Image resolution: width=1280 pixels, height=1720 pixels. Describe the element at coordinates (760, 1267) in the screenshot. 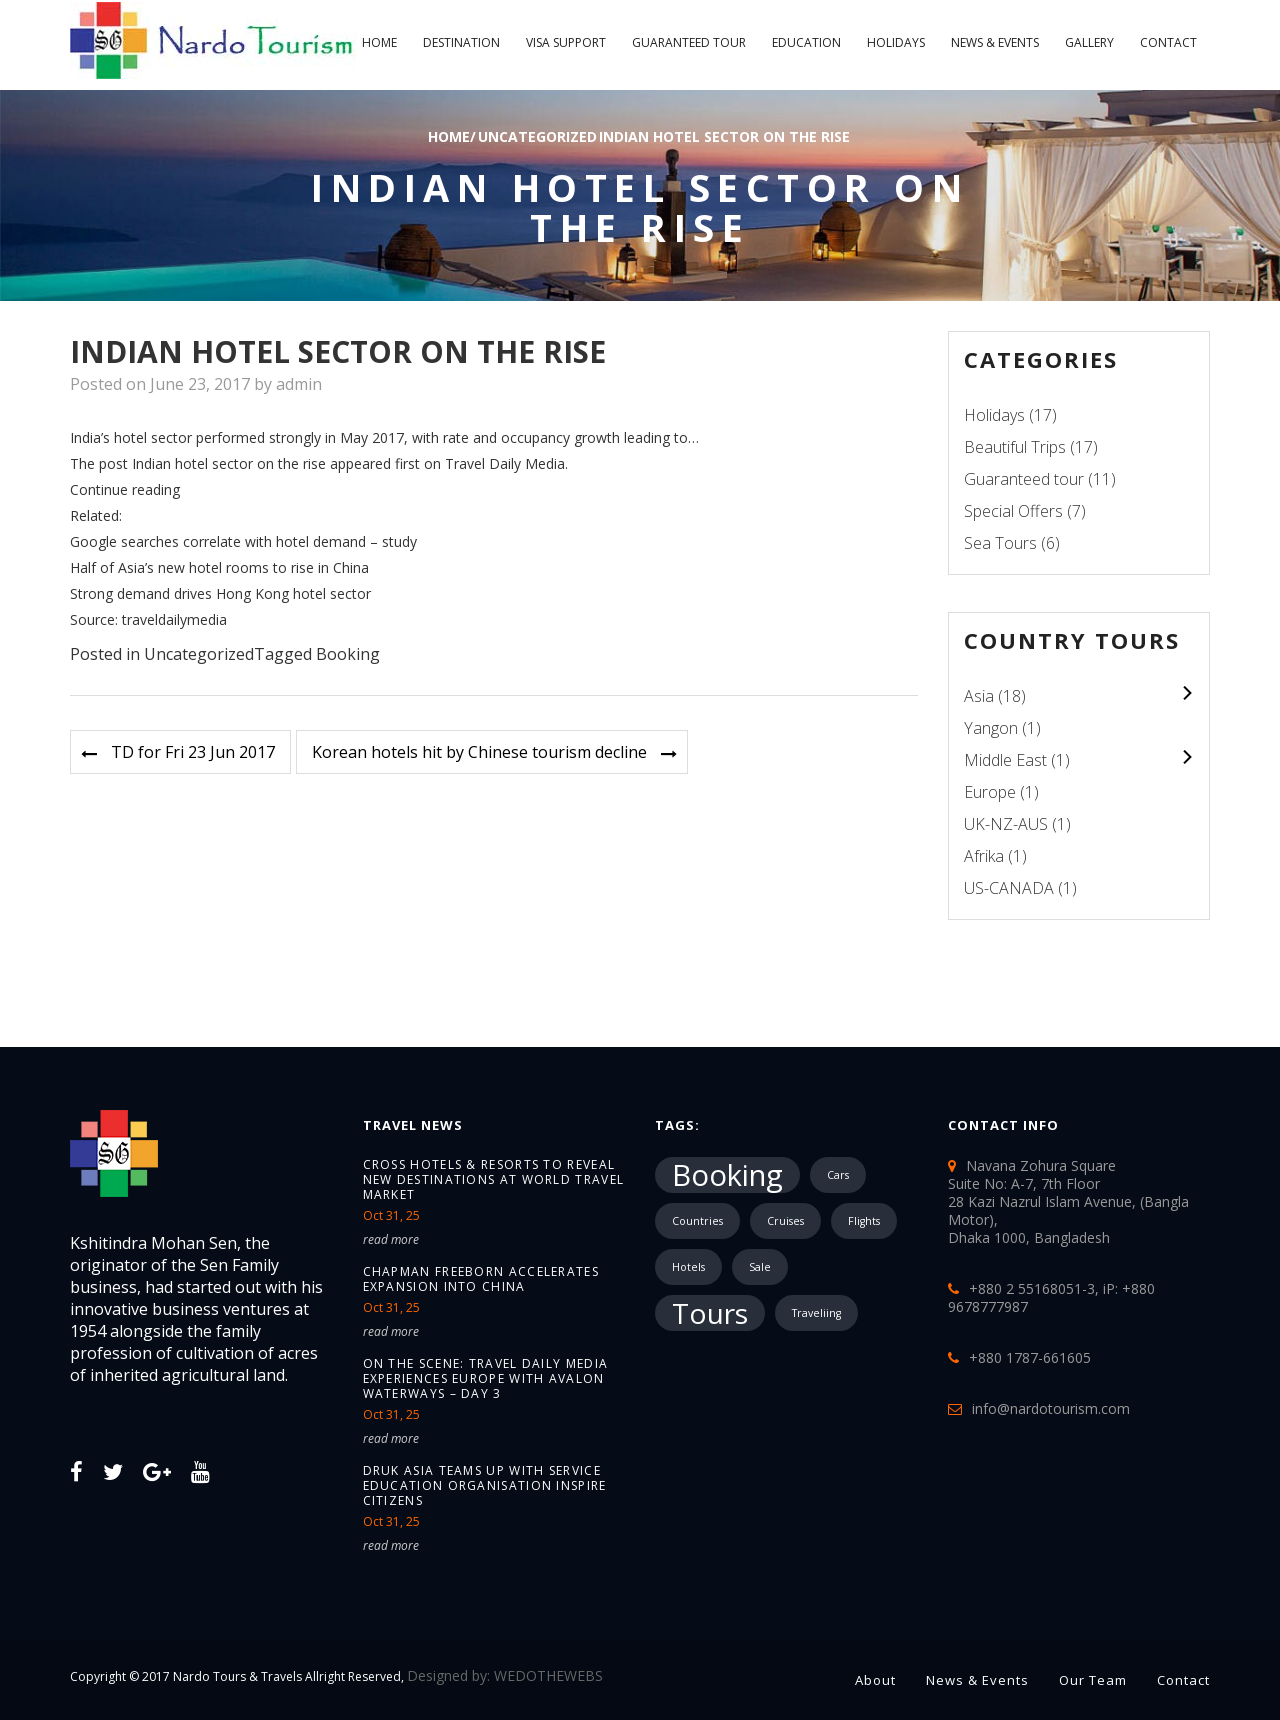

I see `Sale [Sale (1 item)]` at that location.